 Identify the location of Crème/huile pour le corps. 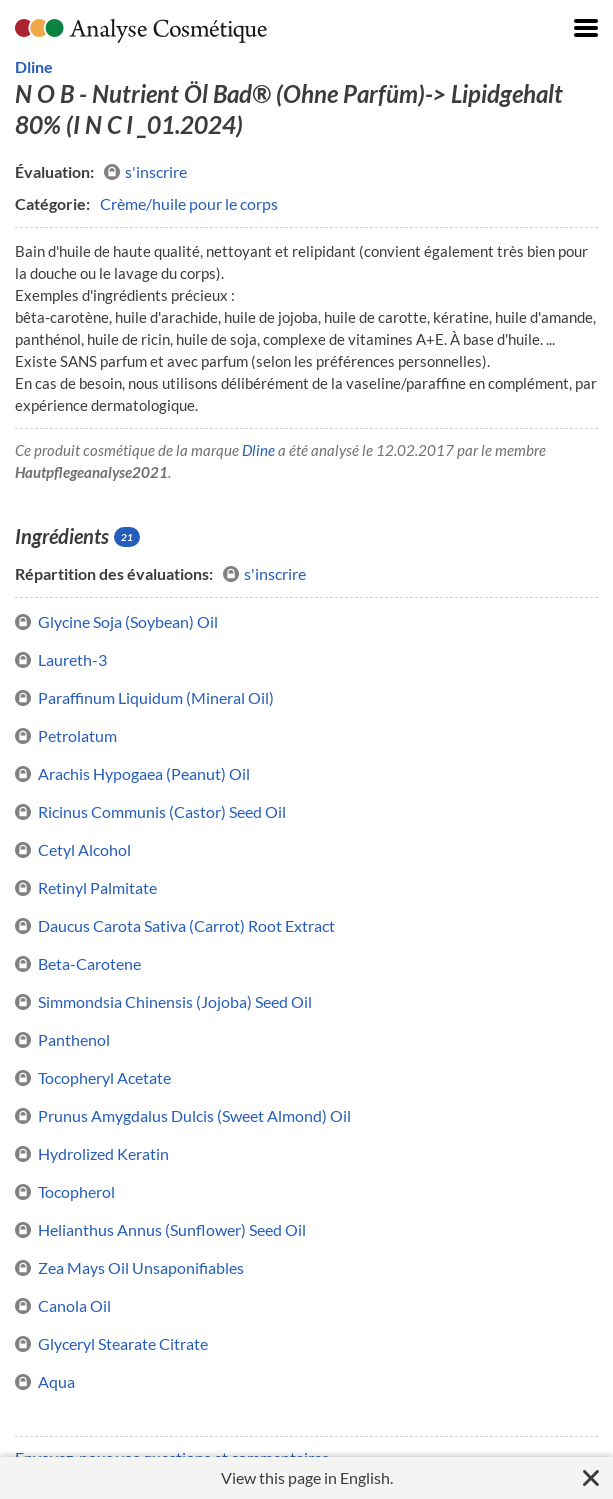
(189, 203).